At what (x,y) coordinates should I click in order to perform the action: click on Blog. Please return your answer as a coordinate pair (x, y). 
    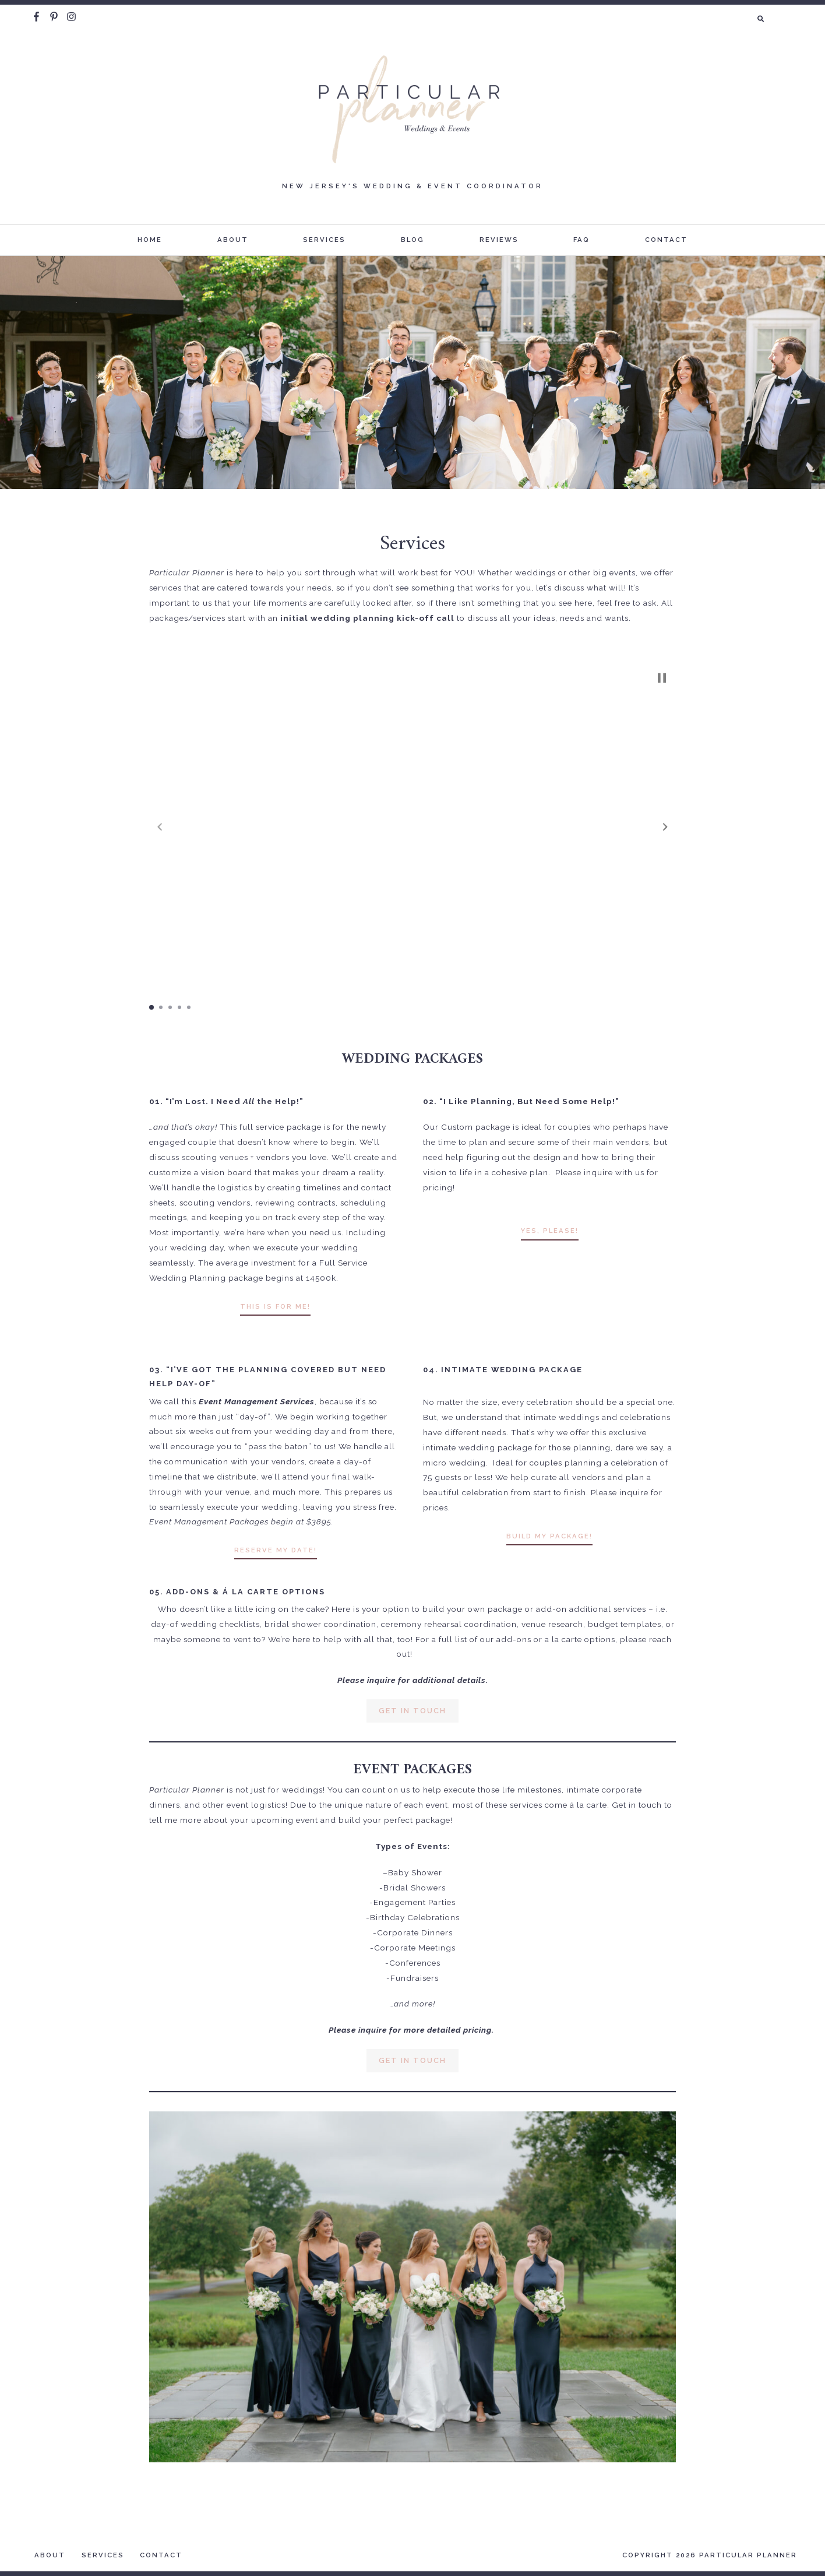
    Looking at the image, I should click on (412, 240).